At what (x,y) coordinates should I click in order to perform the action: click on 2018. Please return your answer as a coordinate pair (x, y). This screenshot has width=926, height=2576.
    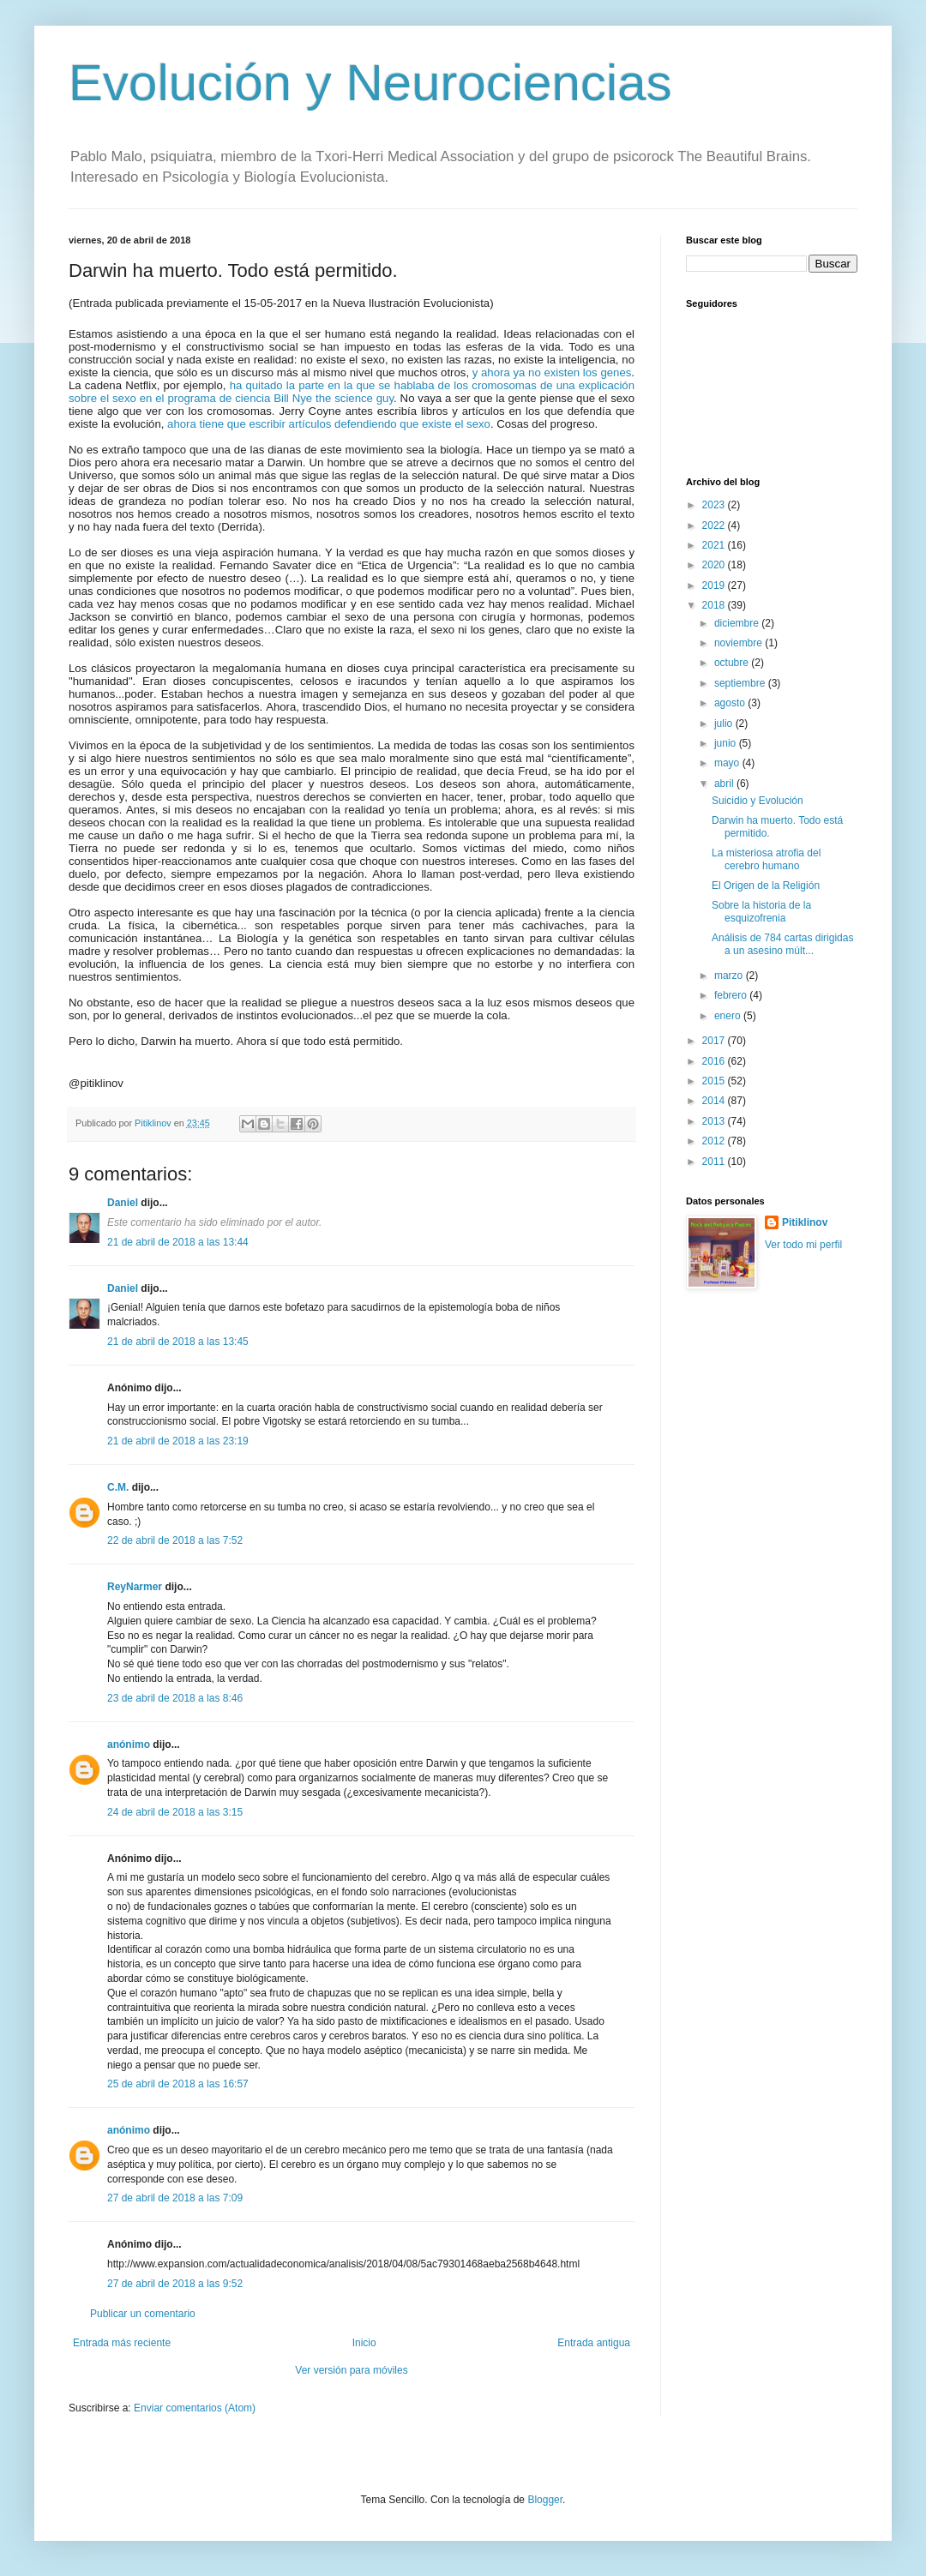
    Looking at the image, I should click on (715, 605).